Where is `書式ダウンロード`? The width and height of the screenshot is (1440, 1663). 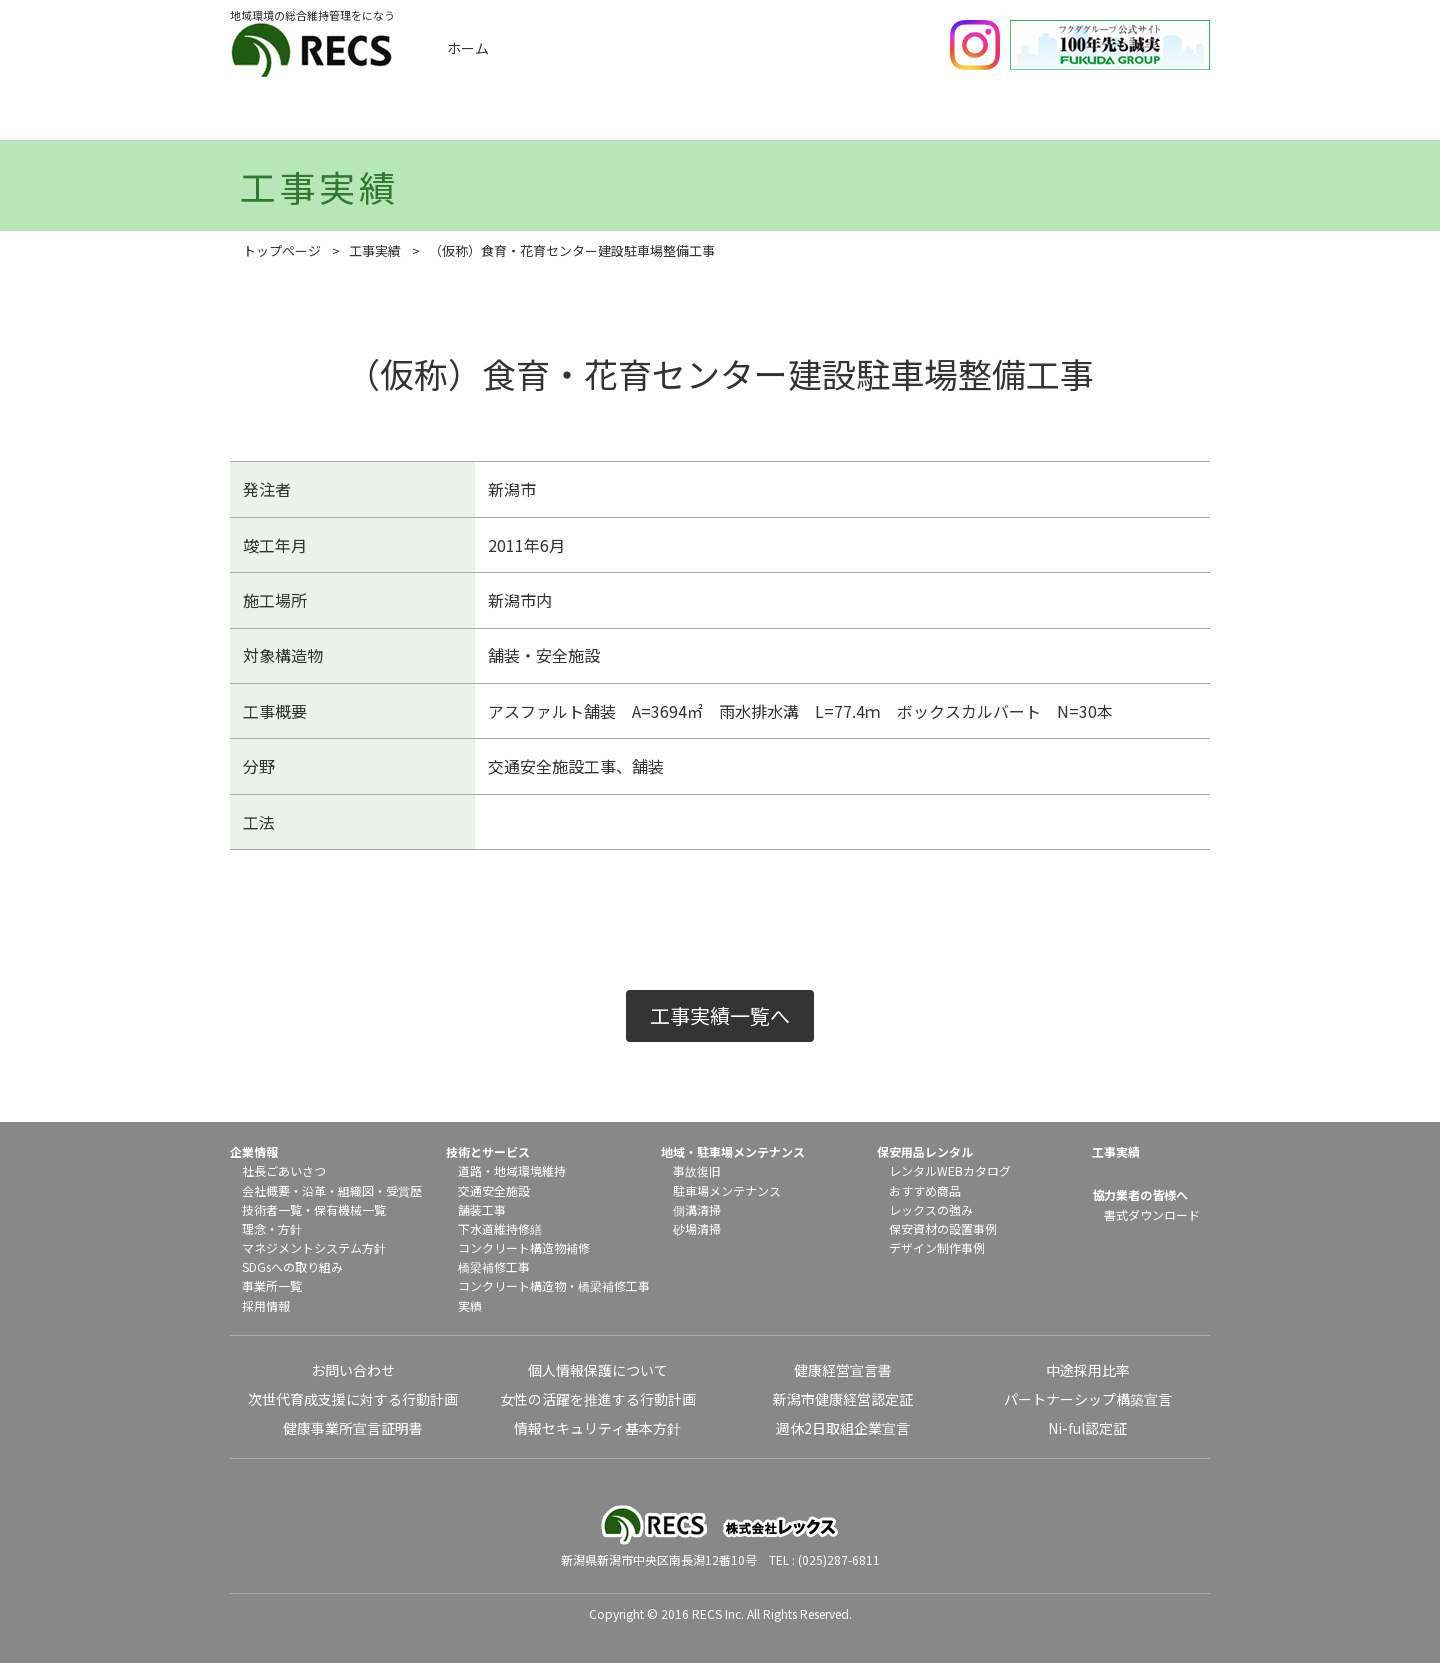
書式ダウンロード is located at coordinates (1152, 1214).